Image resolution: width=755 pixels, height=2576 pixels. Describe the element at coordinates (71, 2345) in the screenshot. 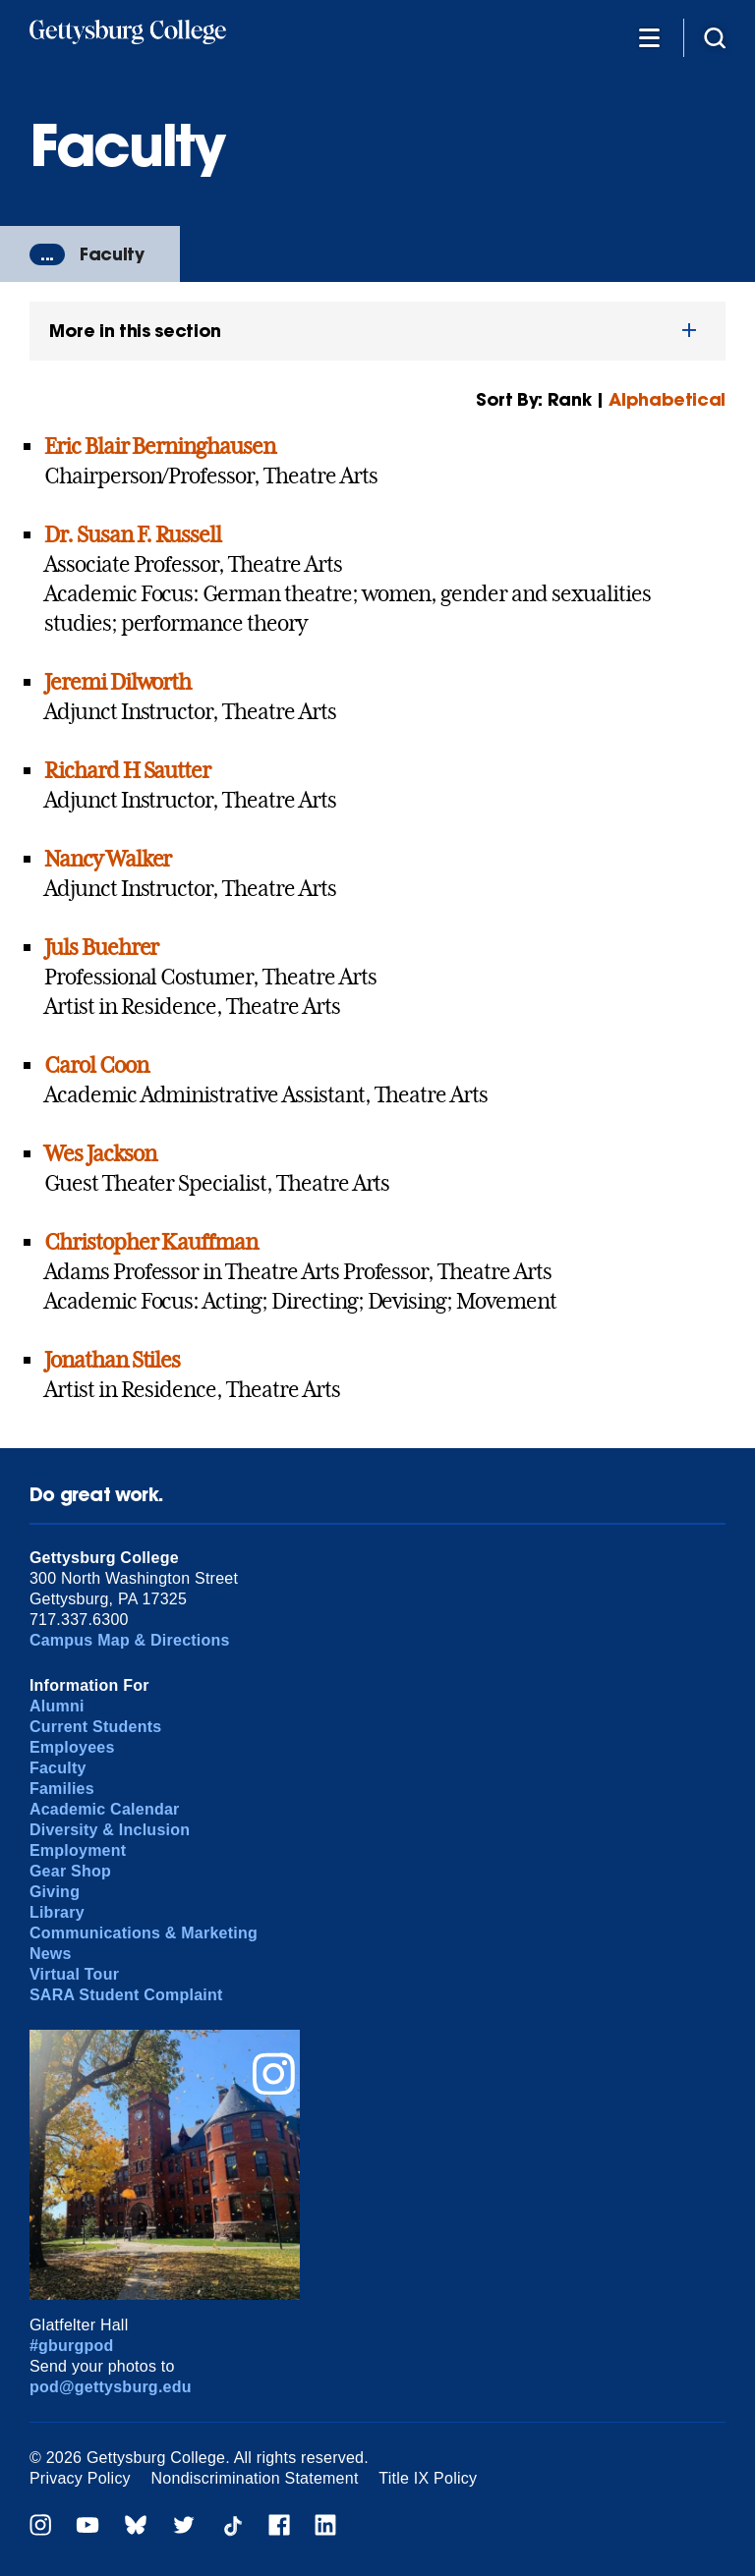

I see `#gburgpod` at that location.